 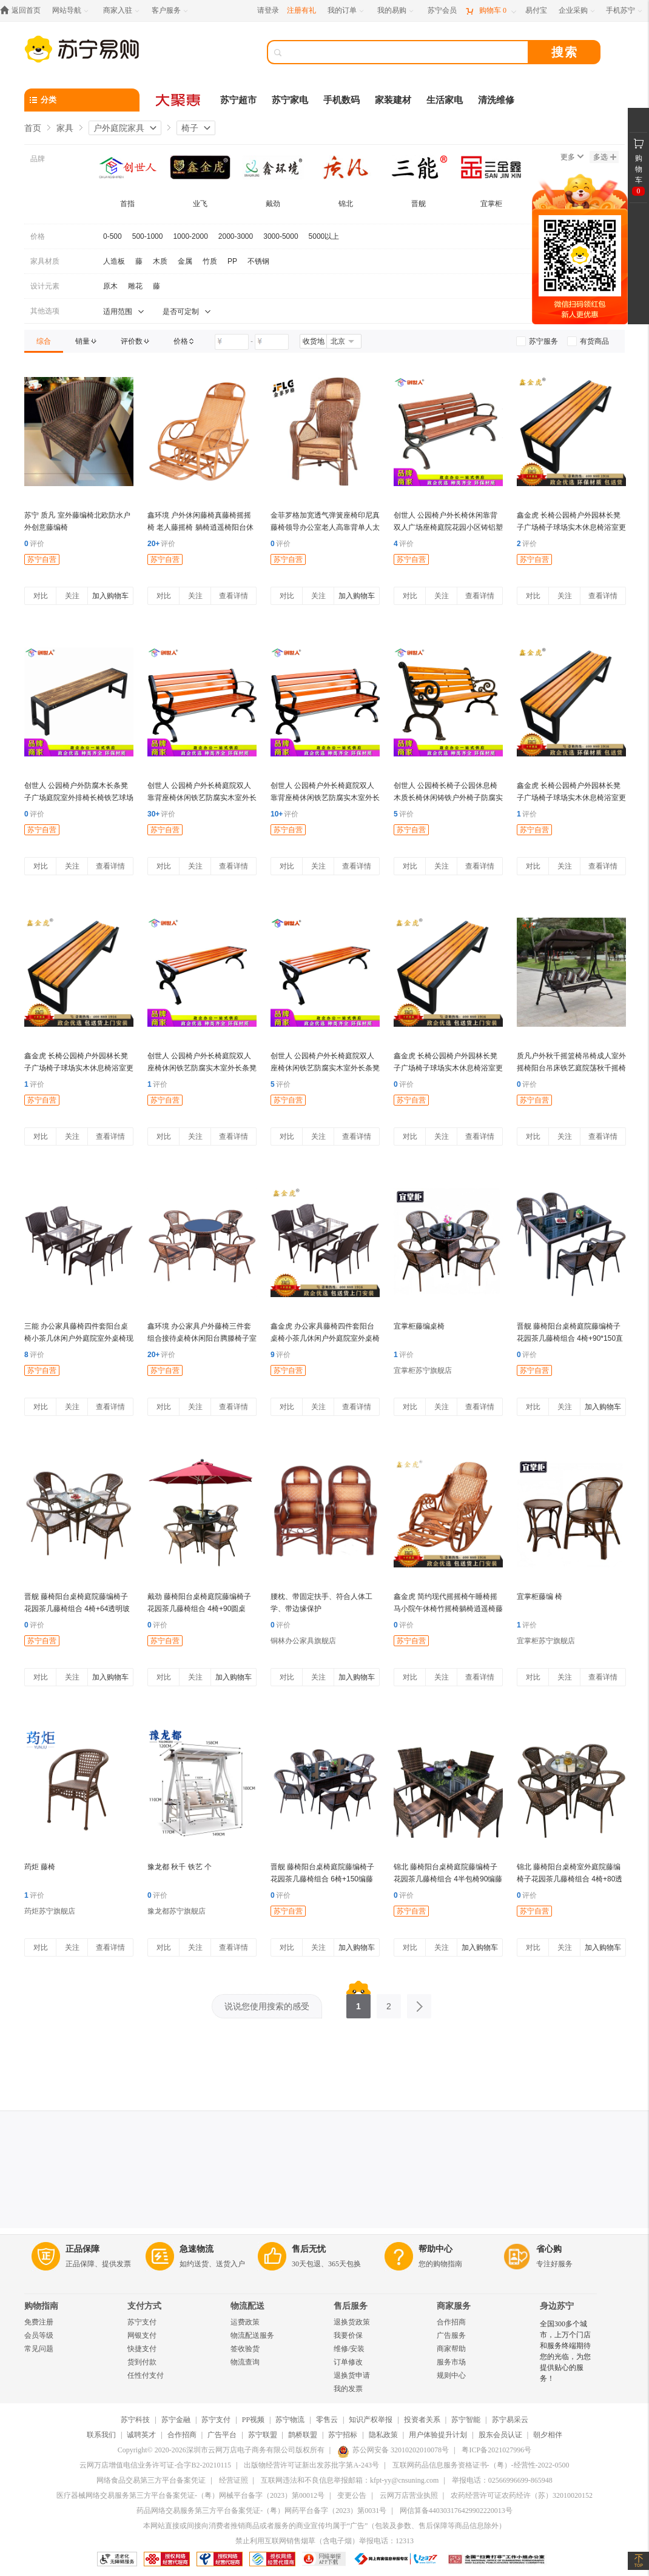 What do you see at coordinates (490, 10) in the screenshot?
I see `[购物车]` at bounding box center [490, 10].